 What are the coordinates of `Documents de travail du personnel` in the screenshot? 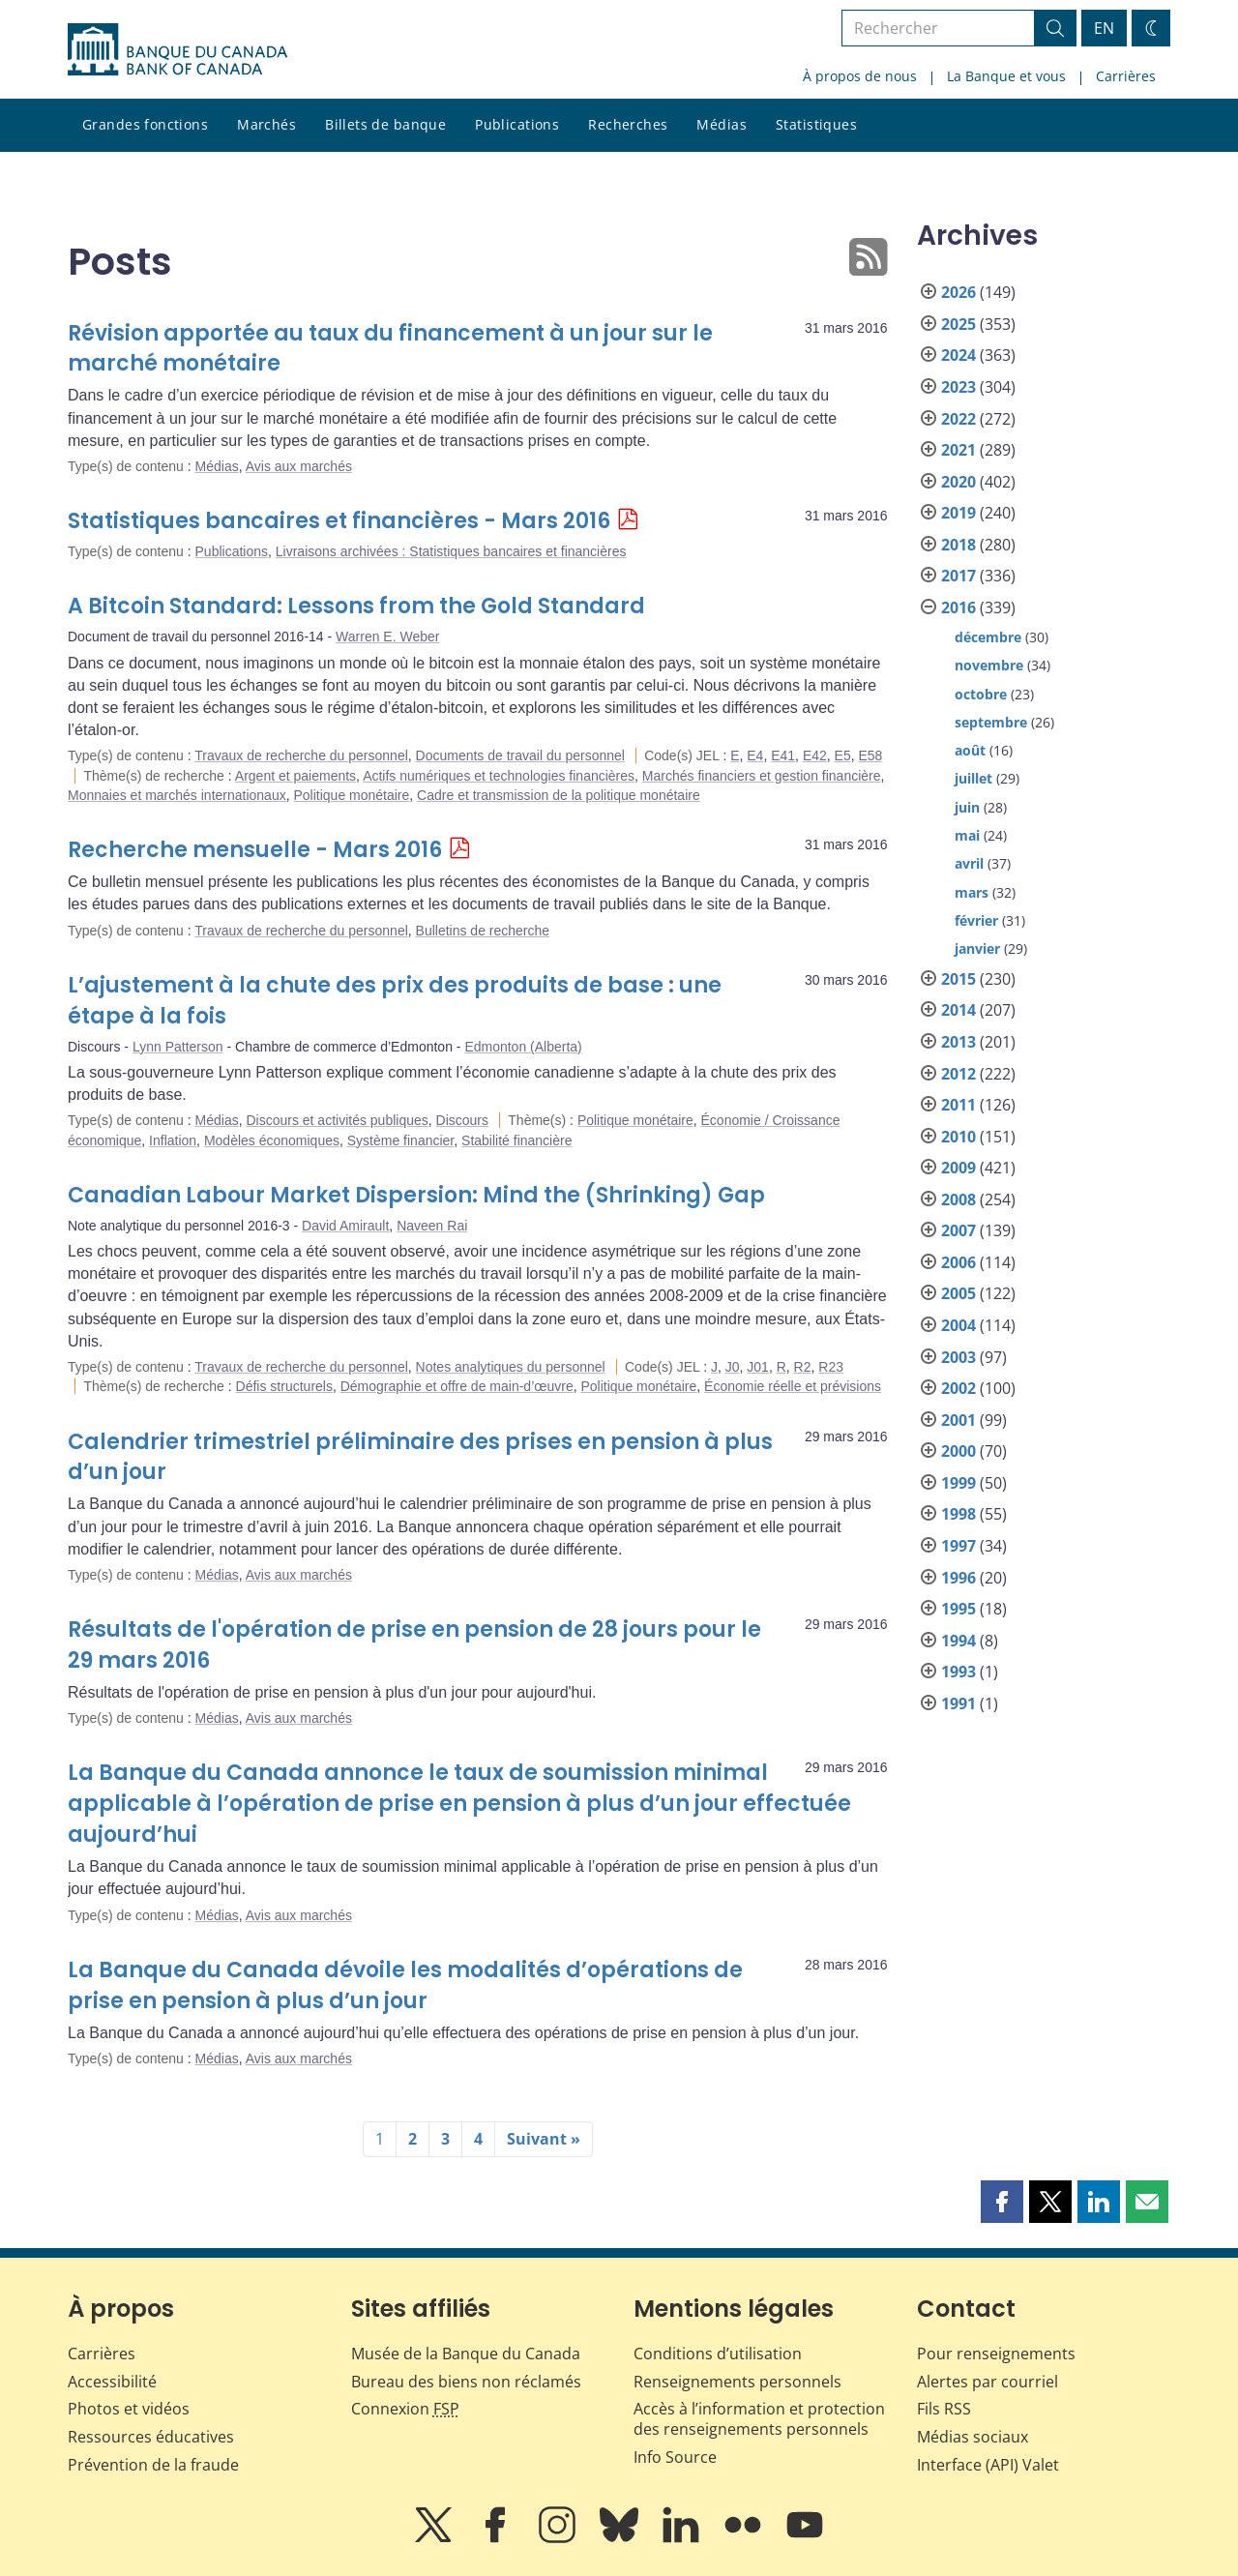 It's located at (520, 755).